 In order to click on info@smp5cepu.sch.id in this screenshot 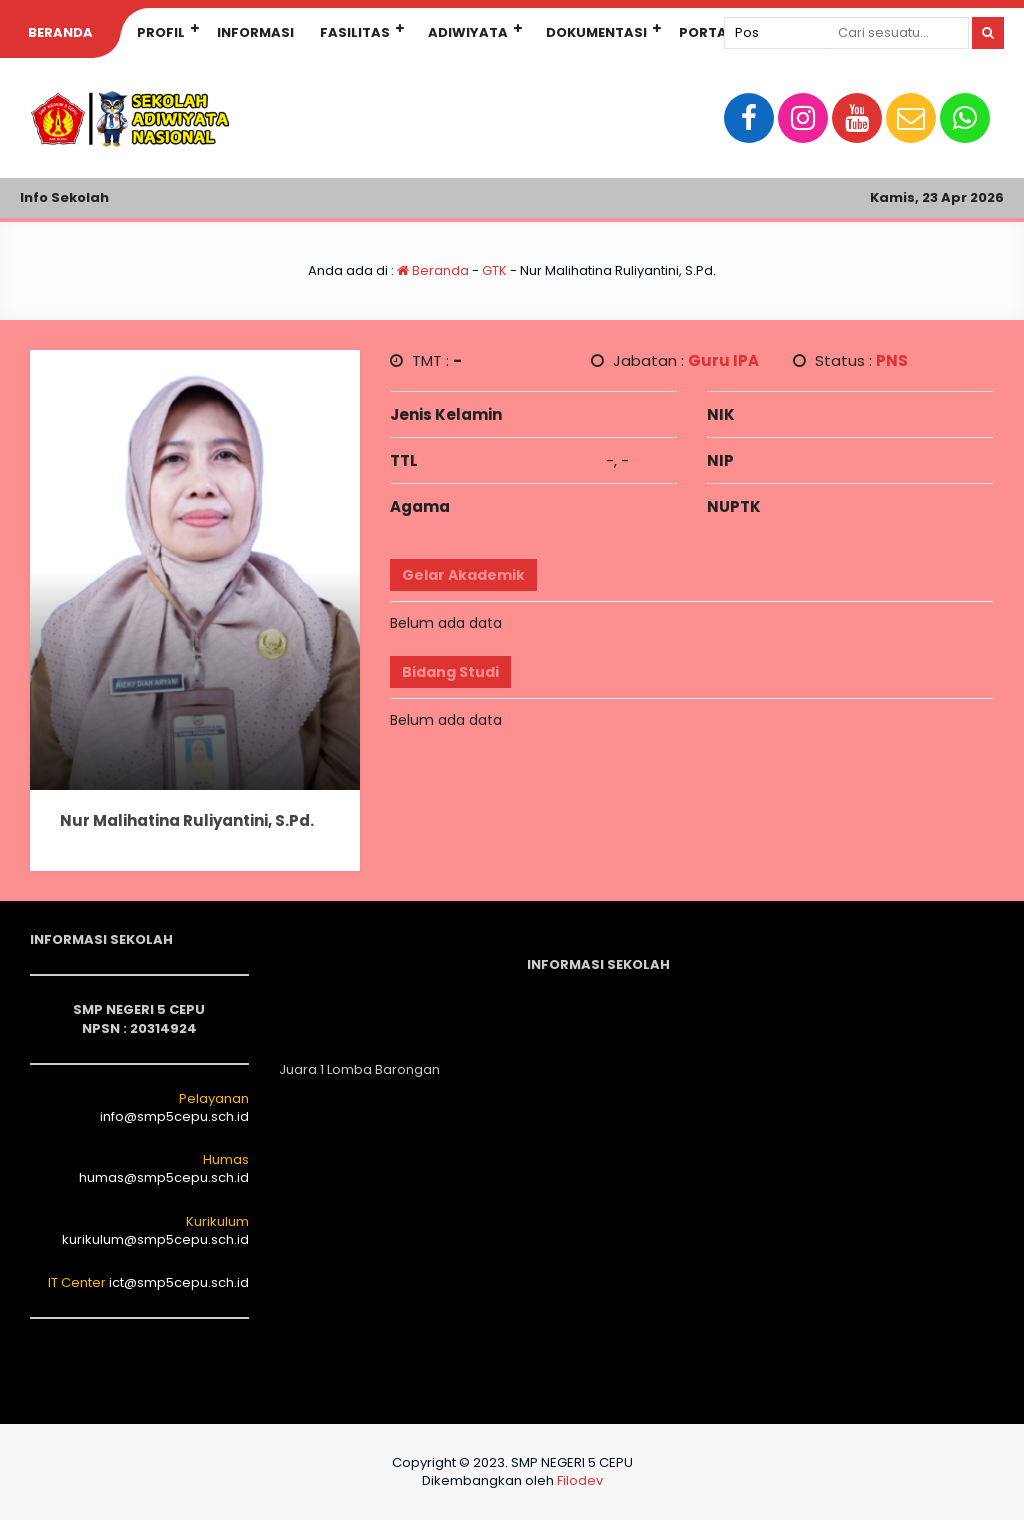, I will do `click(174, 1116)`.